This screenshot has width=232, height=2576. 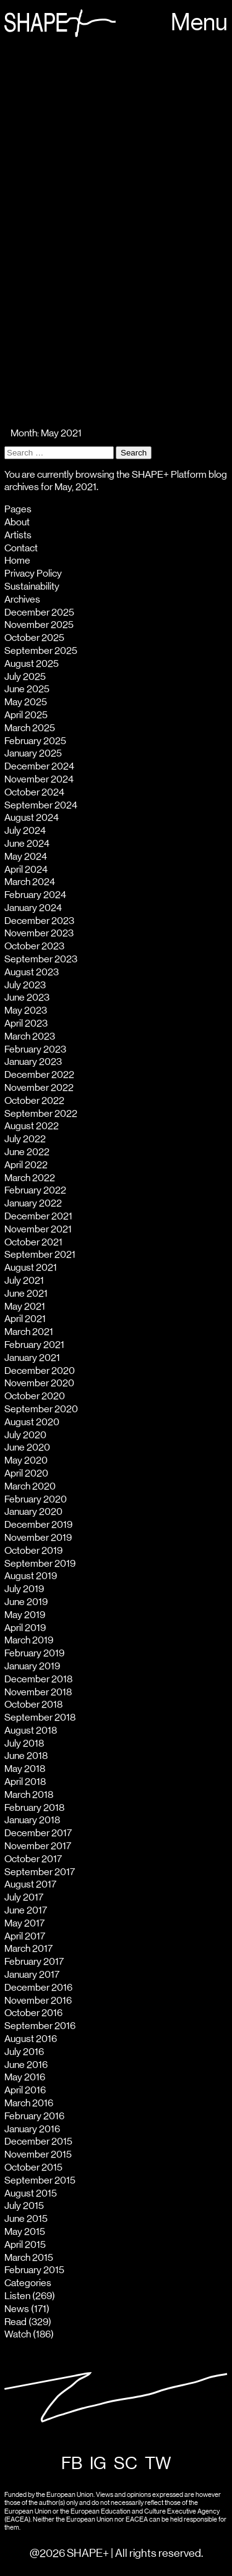 I want to click on January 2020, so click(x=33, y=1512).